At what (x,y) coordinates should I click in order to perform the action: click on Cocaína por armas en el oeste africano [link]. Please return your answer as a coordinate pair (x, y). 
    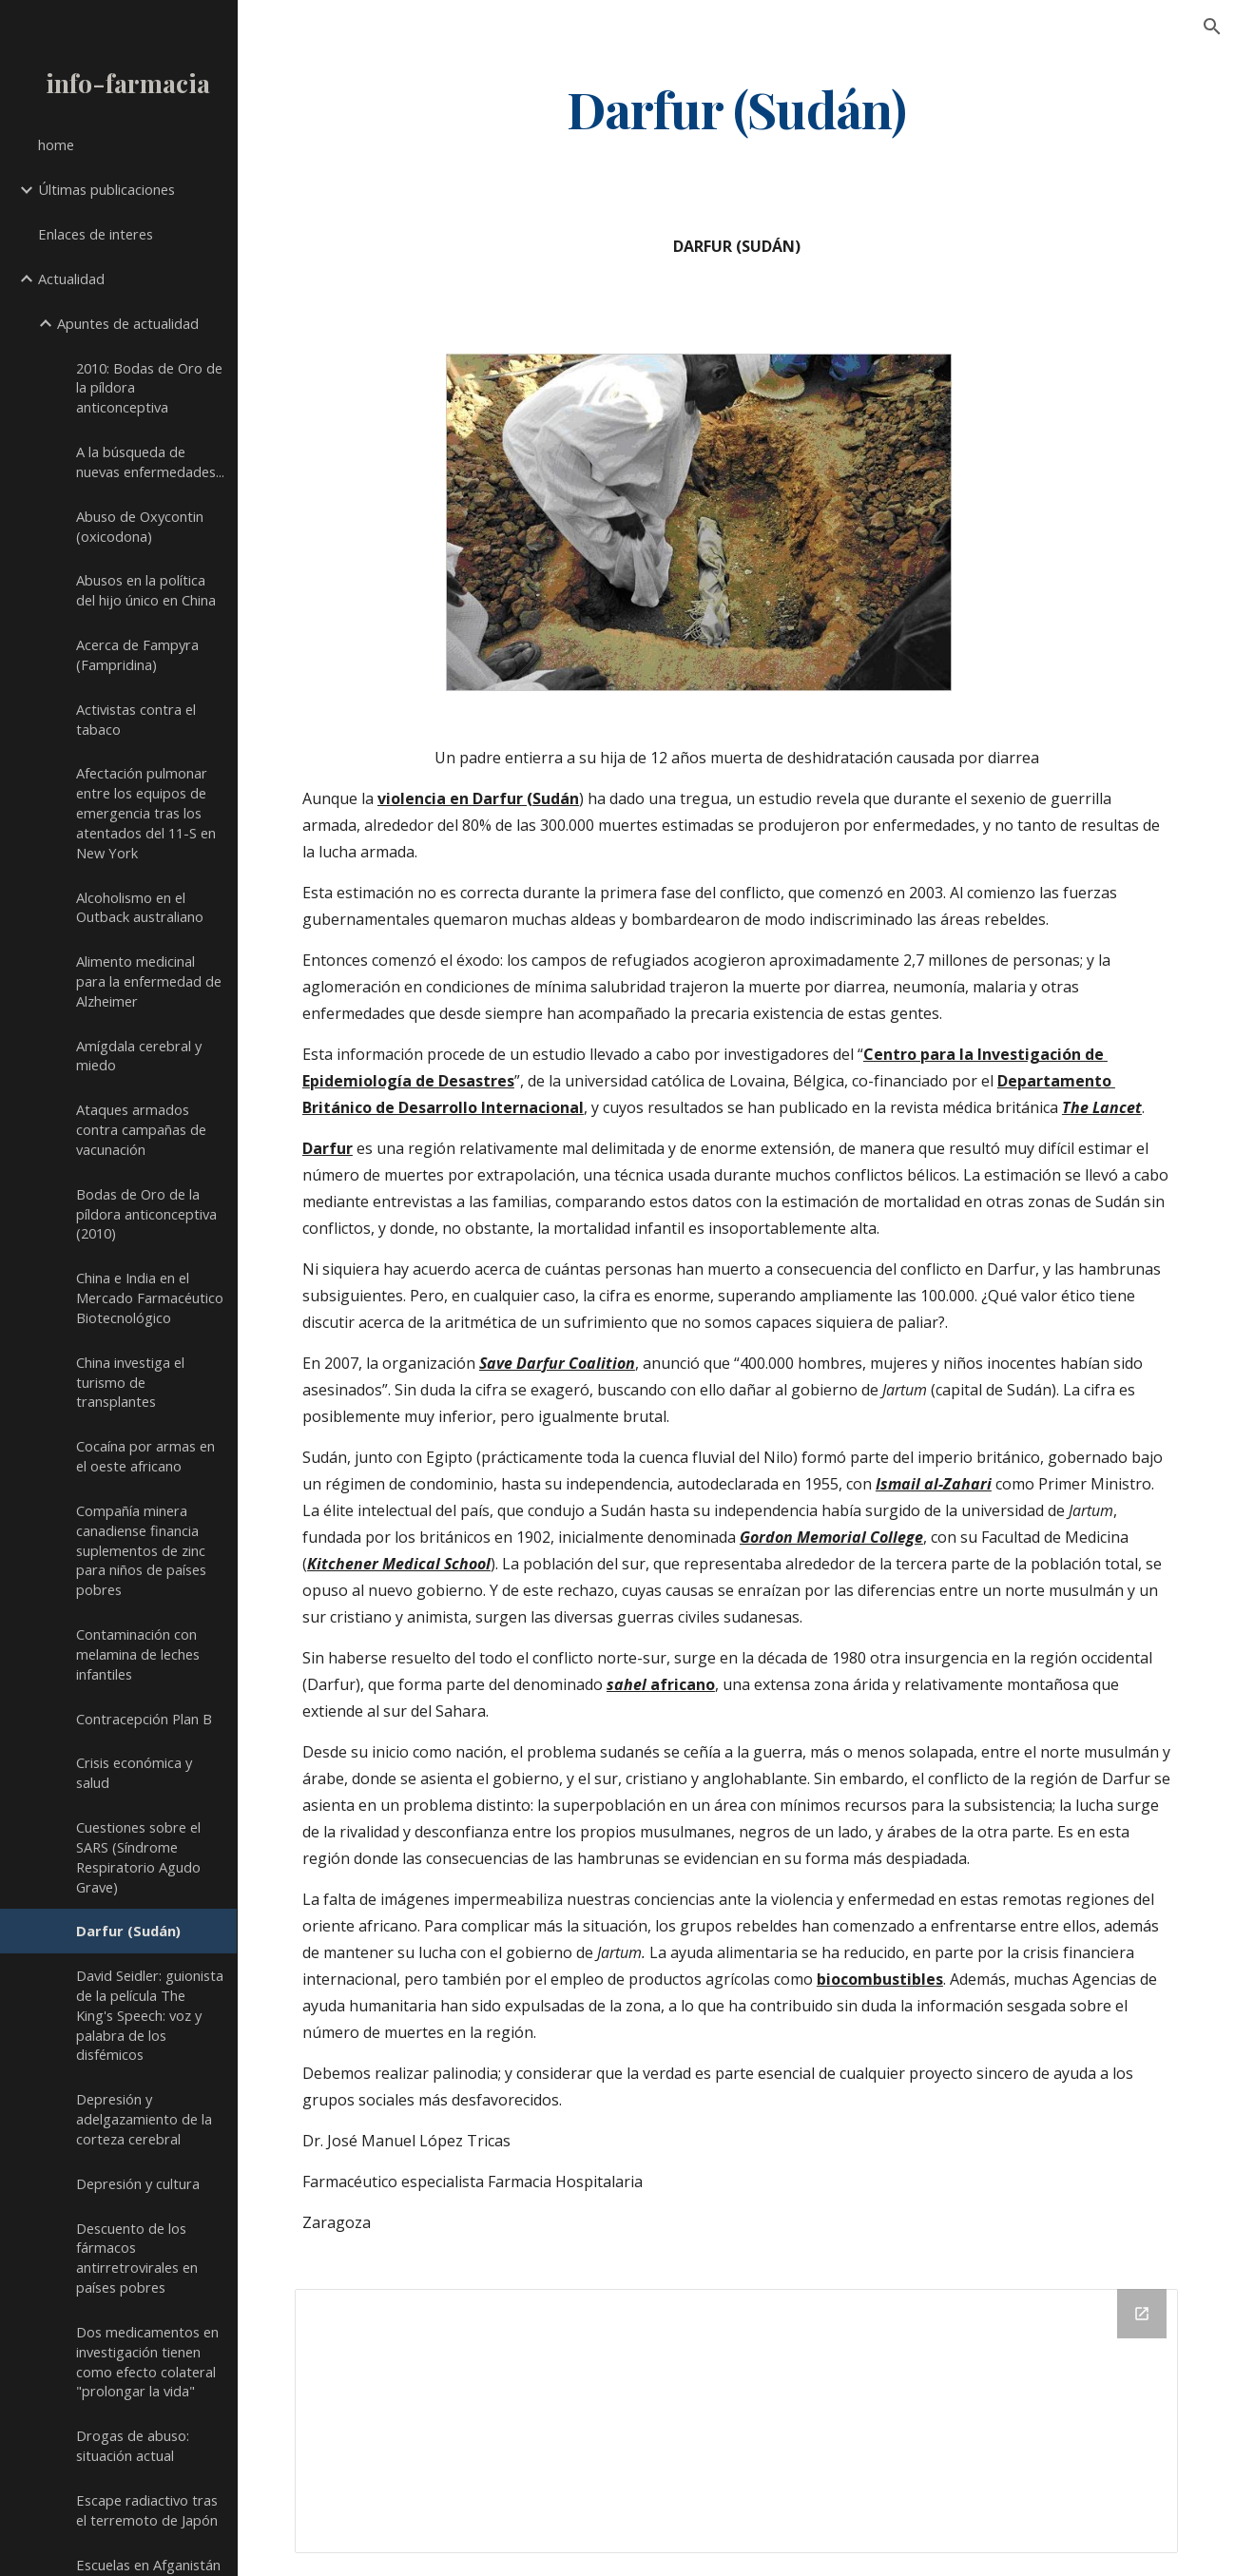
    Looking at the image, I should click on (145, 1455).